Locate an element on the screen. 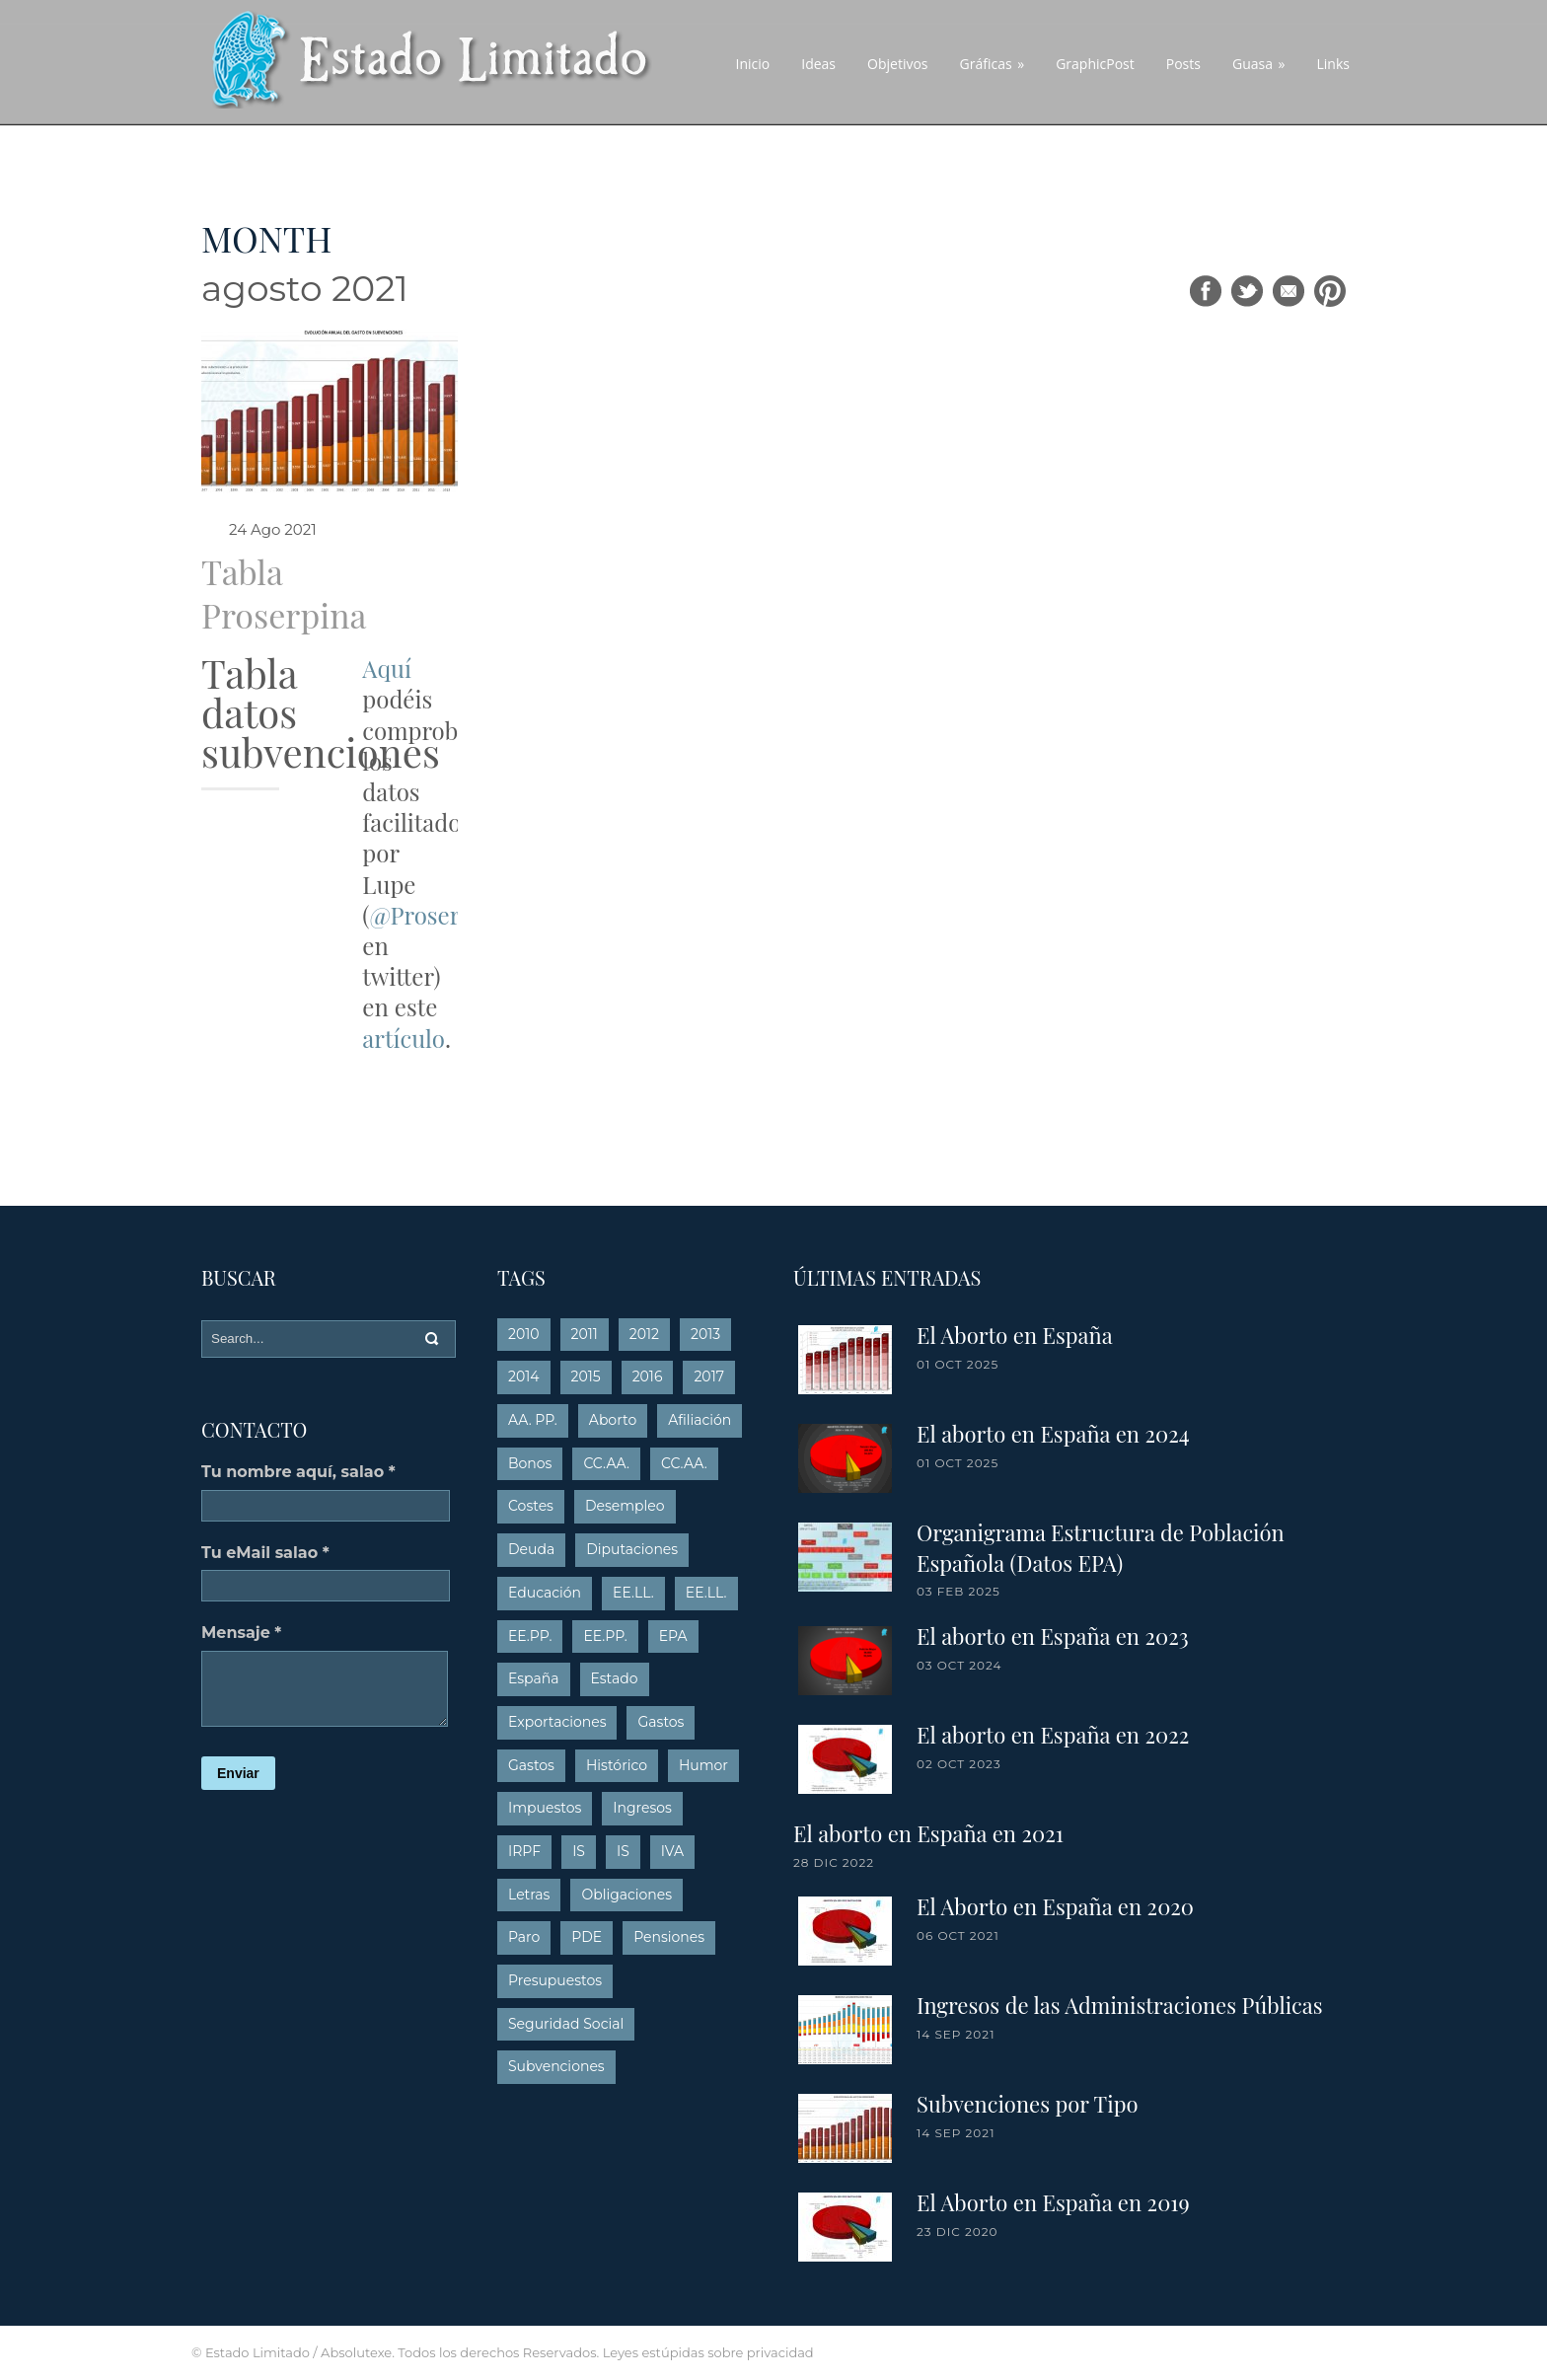 This screenshot has width=1547, height=2380. Leyes estúpidas sobre privacidad is located at coordinates (708, 2352).